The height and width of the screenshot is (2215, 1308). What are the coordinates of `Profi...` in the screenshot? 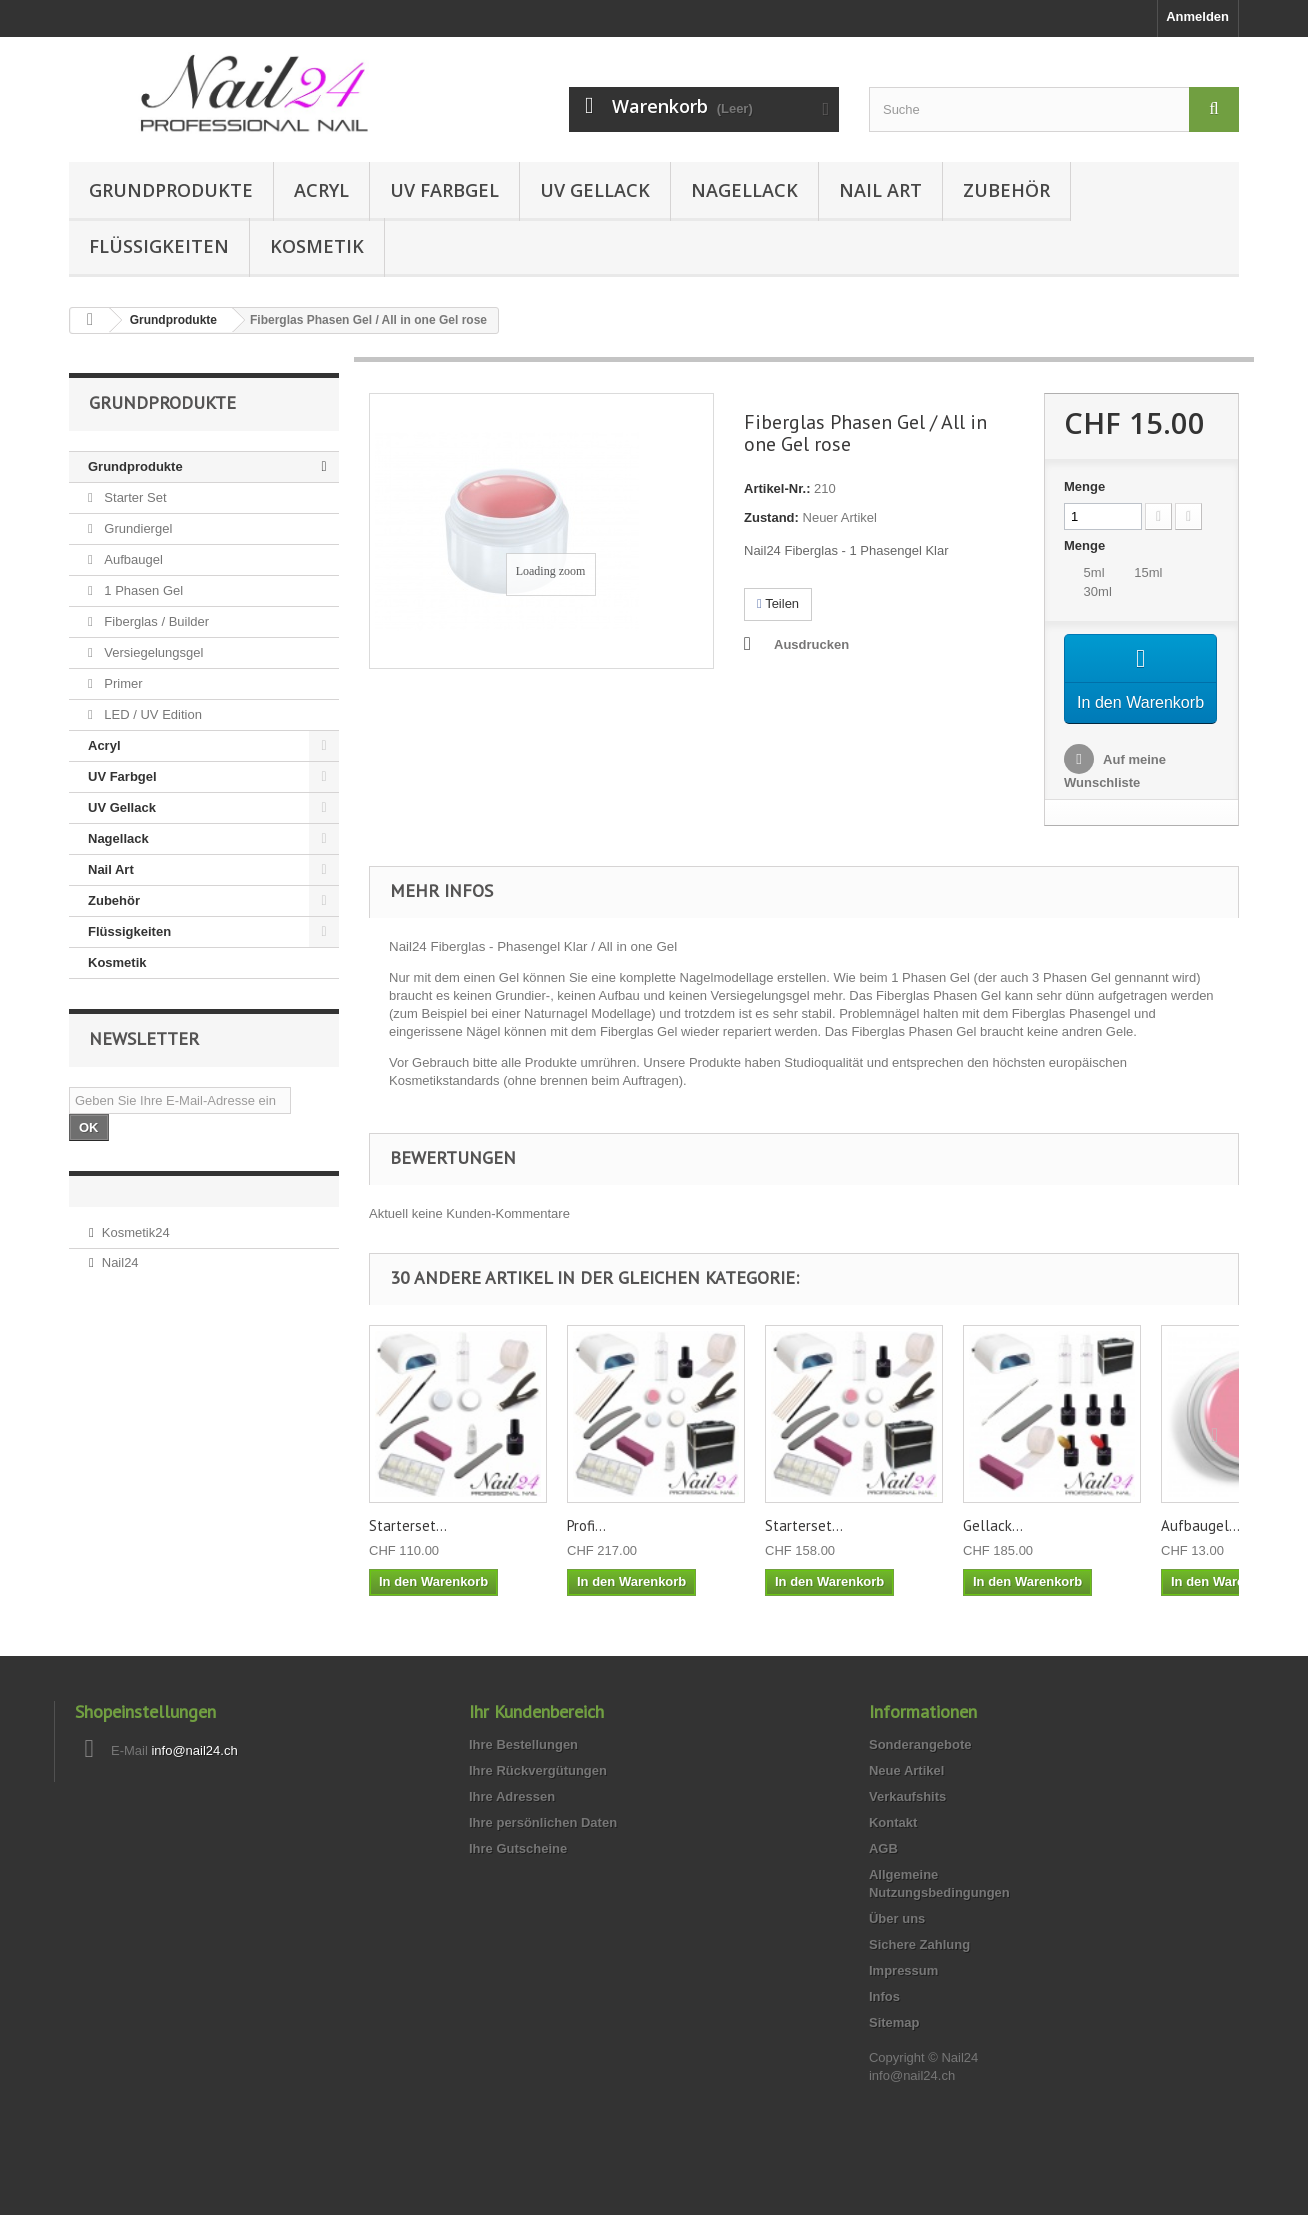 It's located at (586, 1555).